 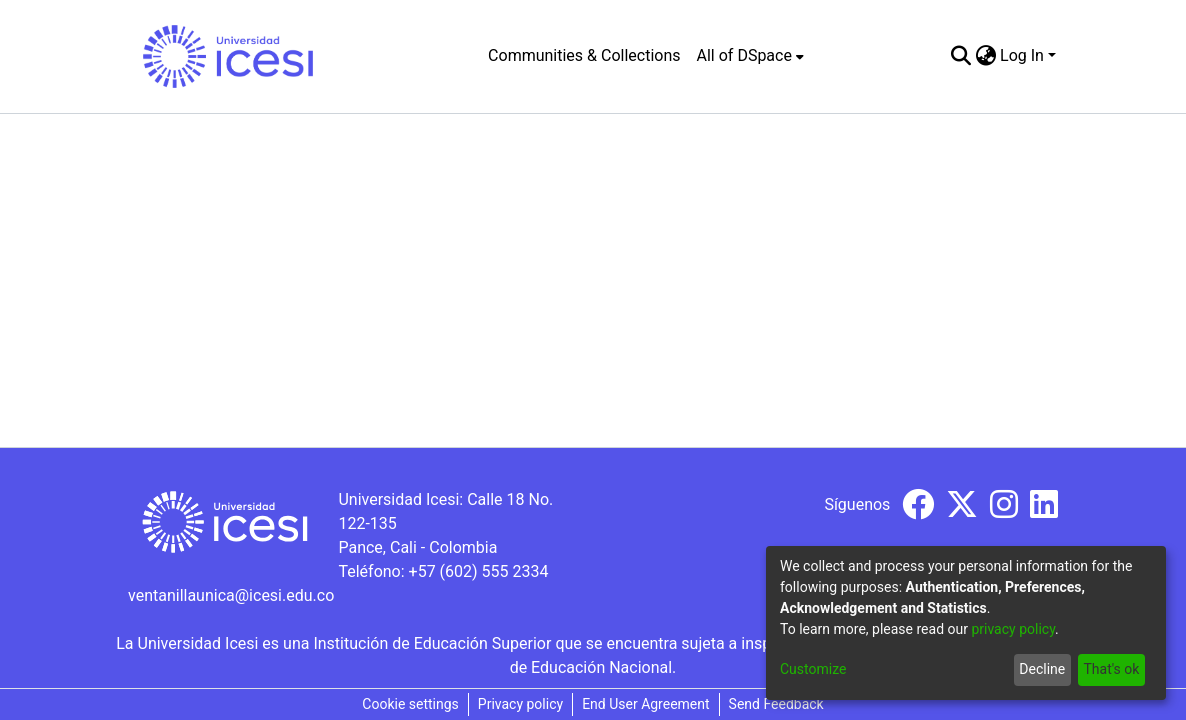 I want to click on [menuitem], so click(x=750, y=56).